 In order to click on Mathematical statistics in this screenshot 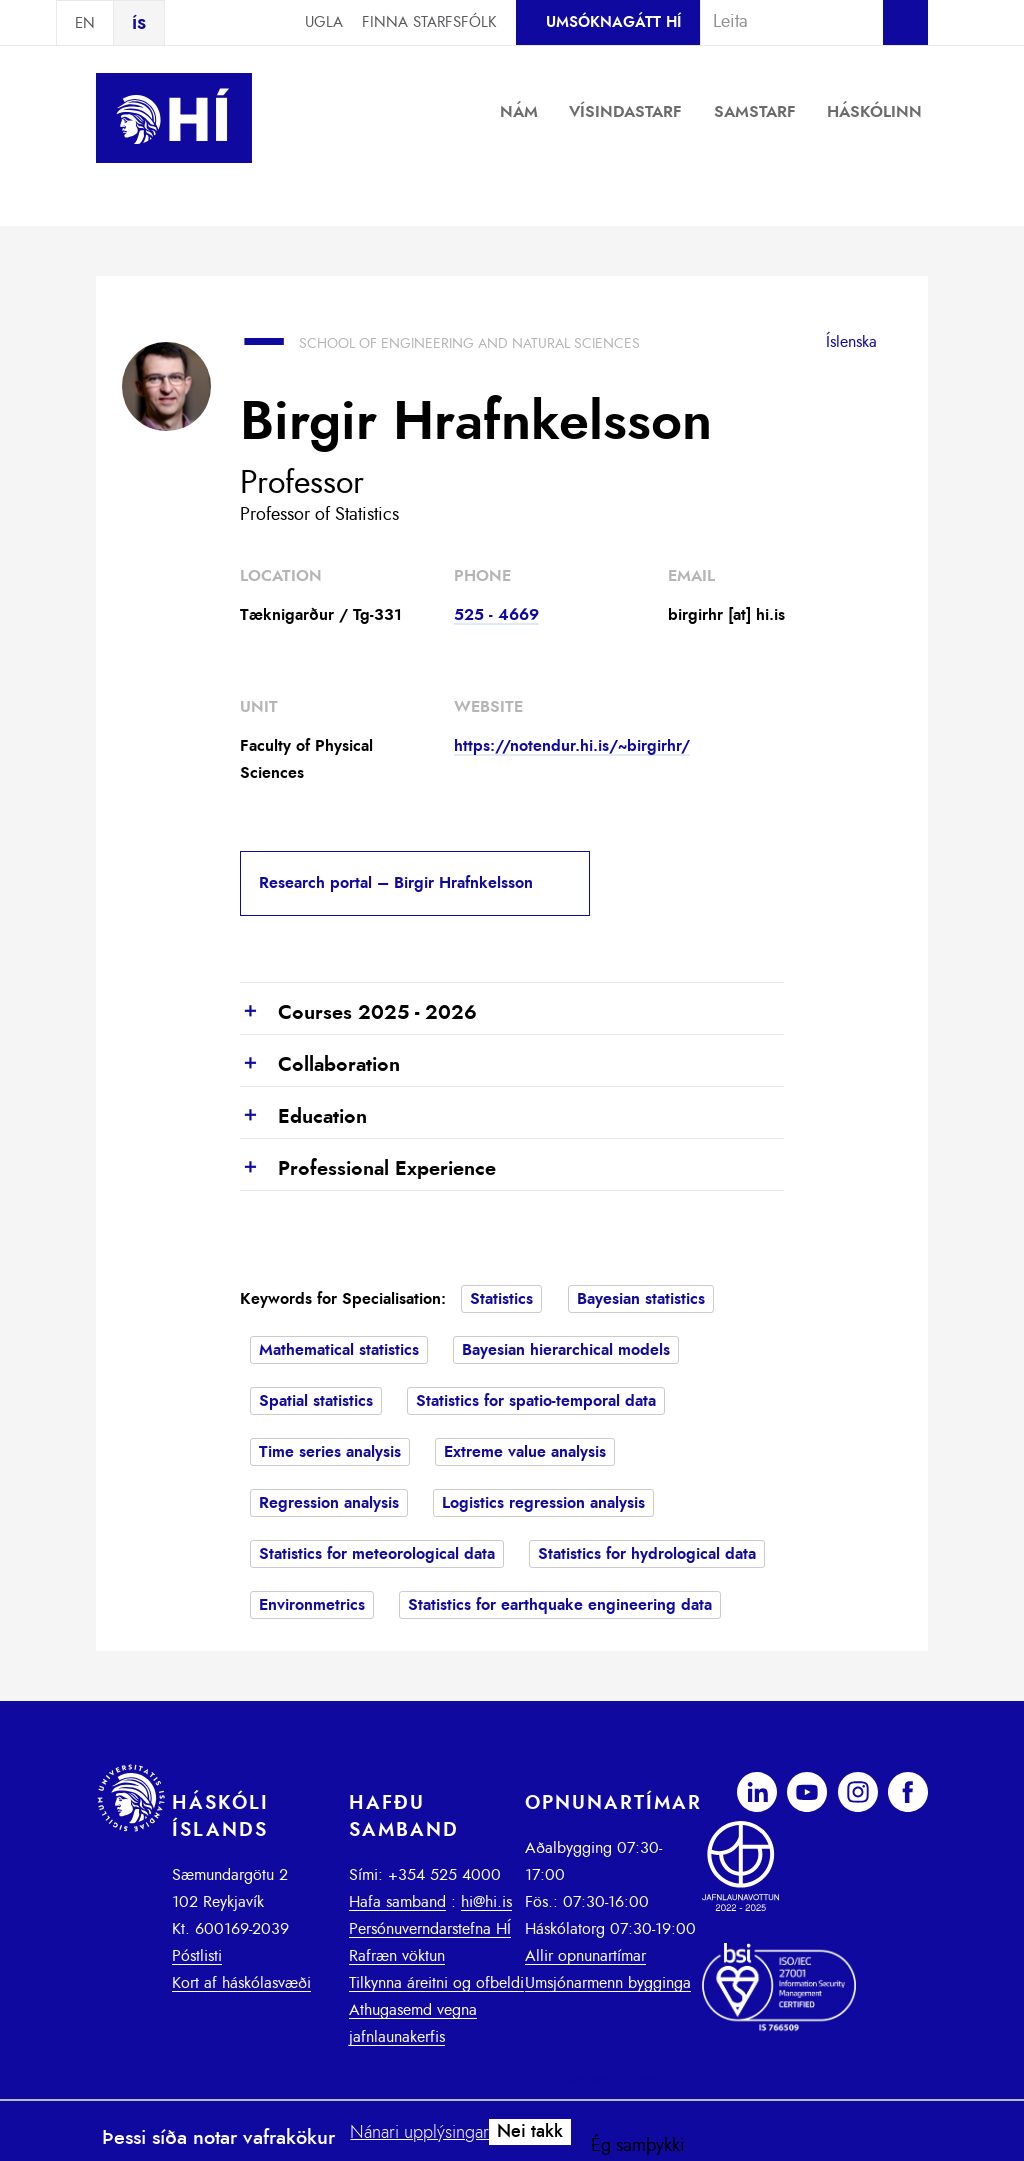, I will do `click(339, 1350)`.